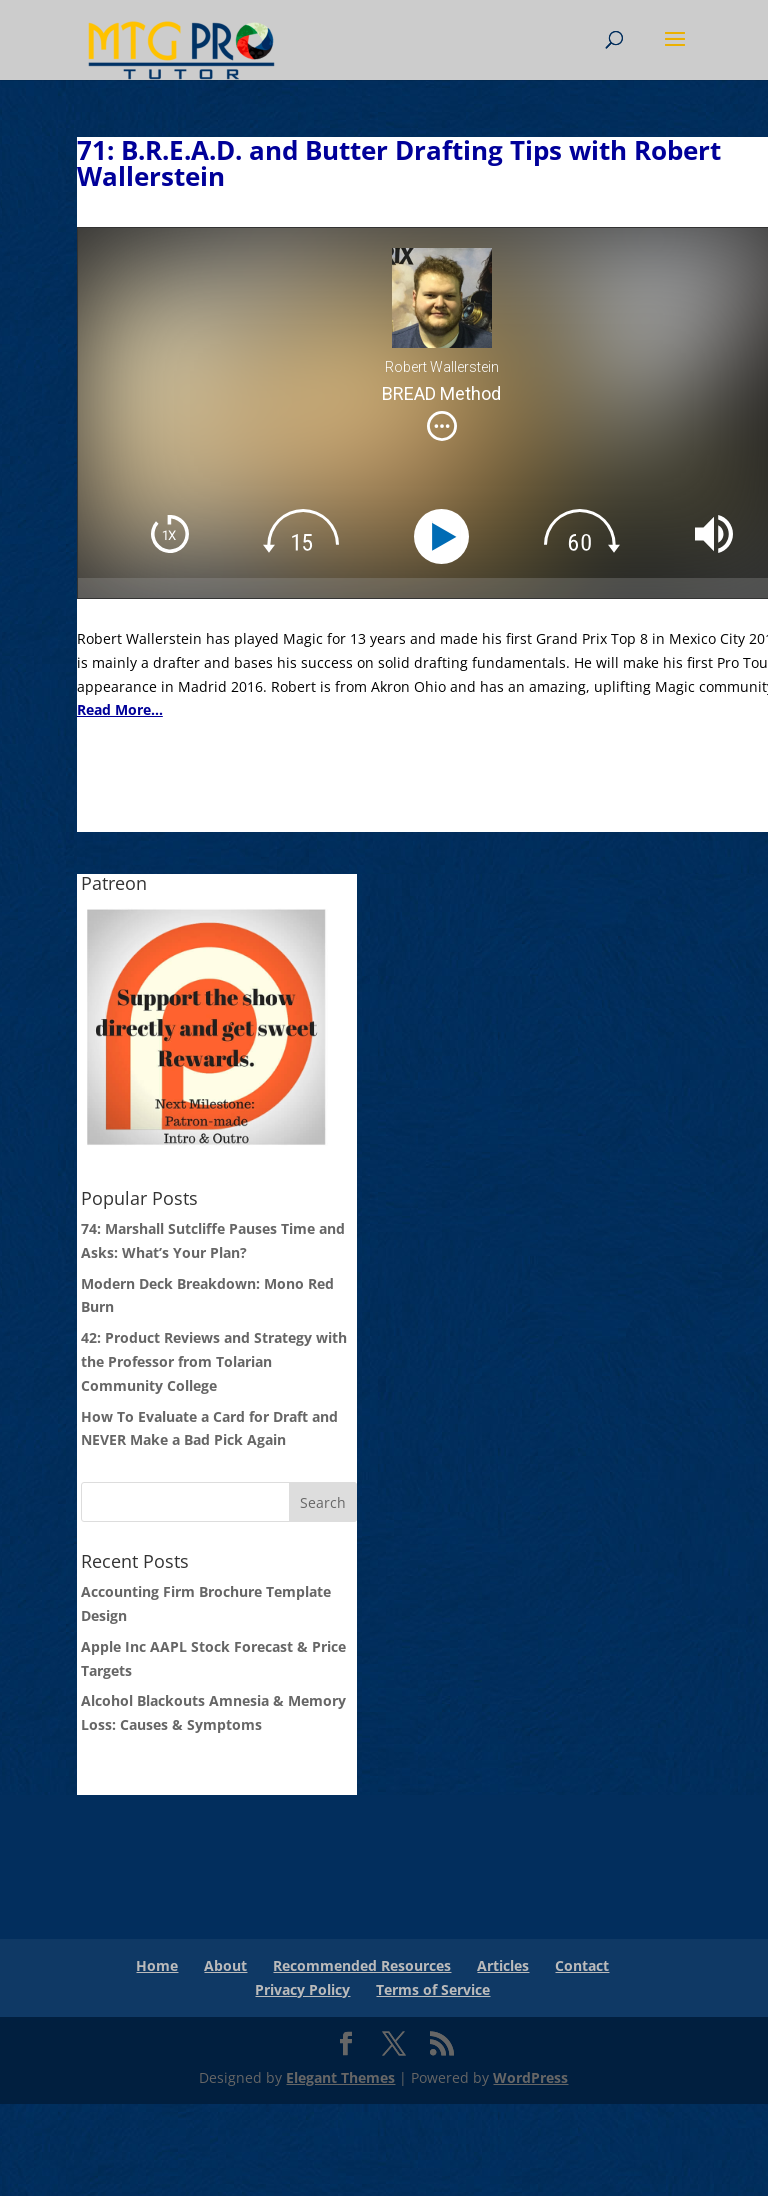  Describe the element at coordinates (362, 1965) in the screenshot. I see `Recommended Resources` at that location.